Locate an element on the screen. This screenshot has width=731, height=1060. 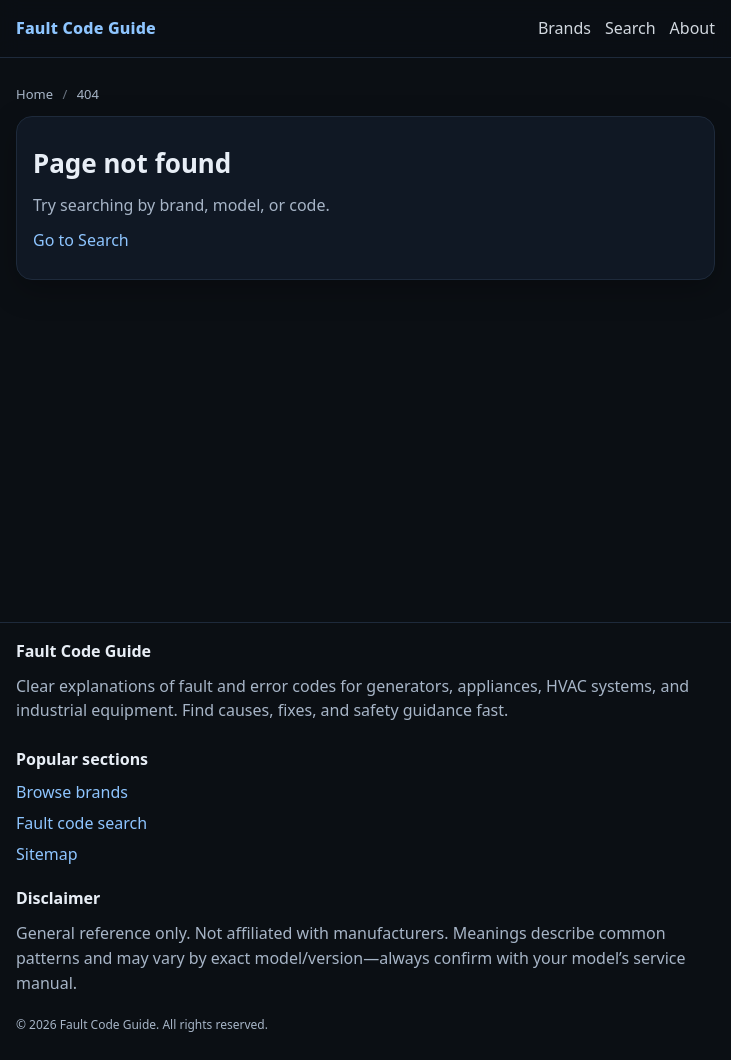
Brands is located at coordinates (564, 28).